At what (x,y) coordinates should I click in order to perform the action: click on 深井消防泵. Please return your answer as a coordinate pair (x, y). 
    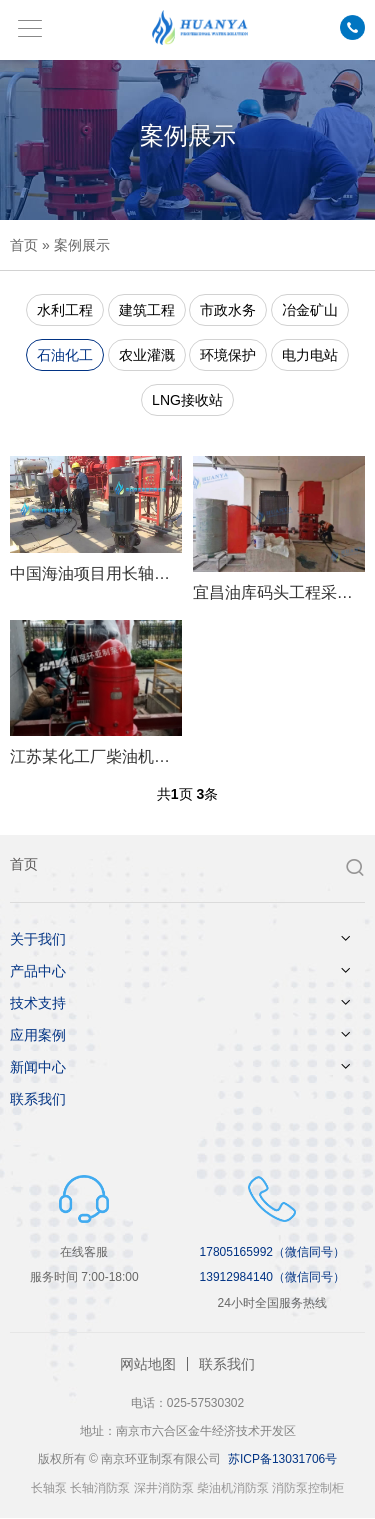
    Looking at the image, I should click on (164, 1488).